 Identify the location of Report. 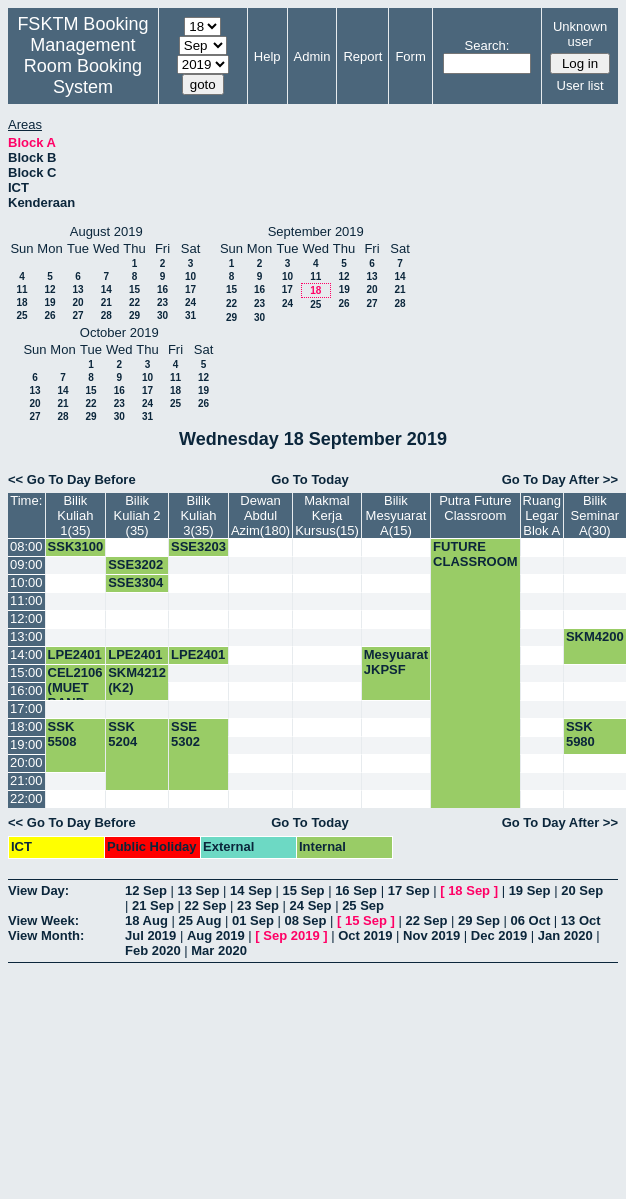
(362, 56).